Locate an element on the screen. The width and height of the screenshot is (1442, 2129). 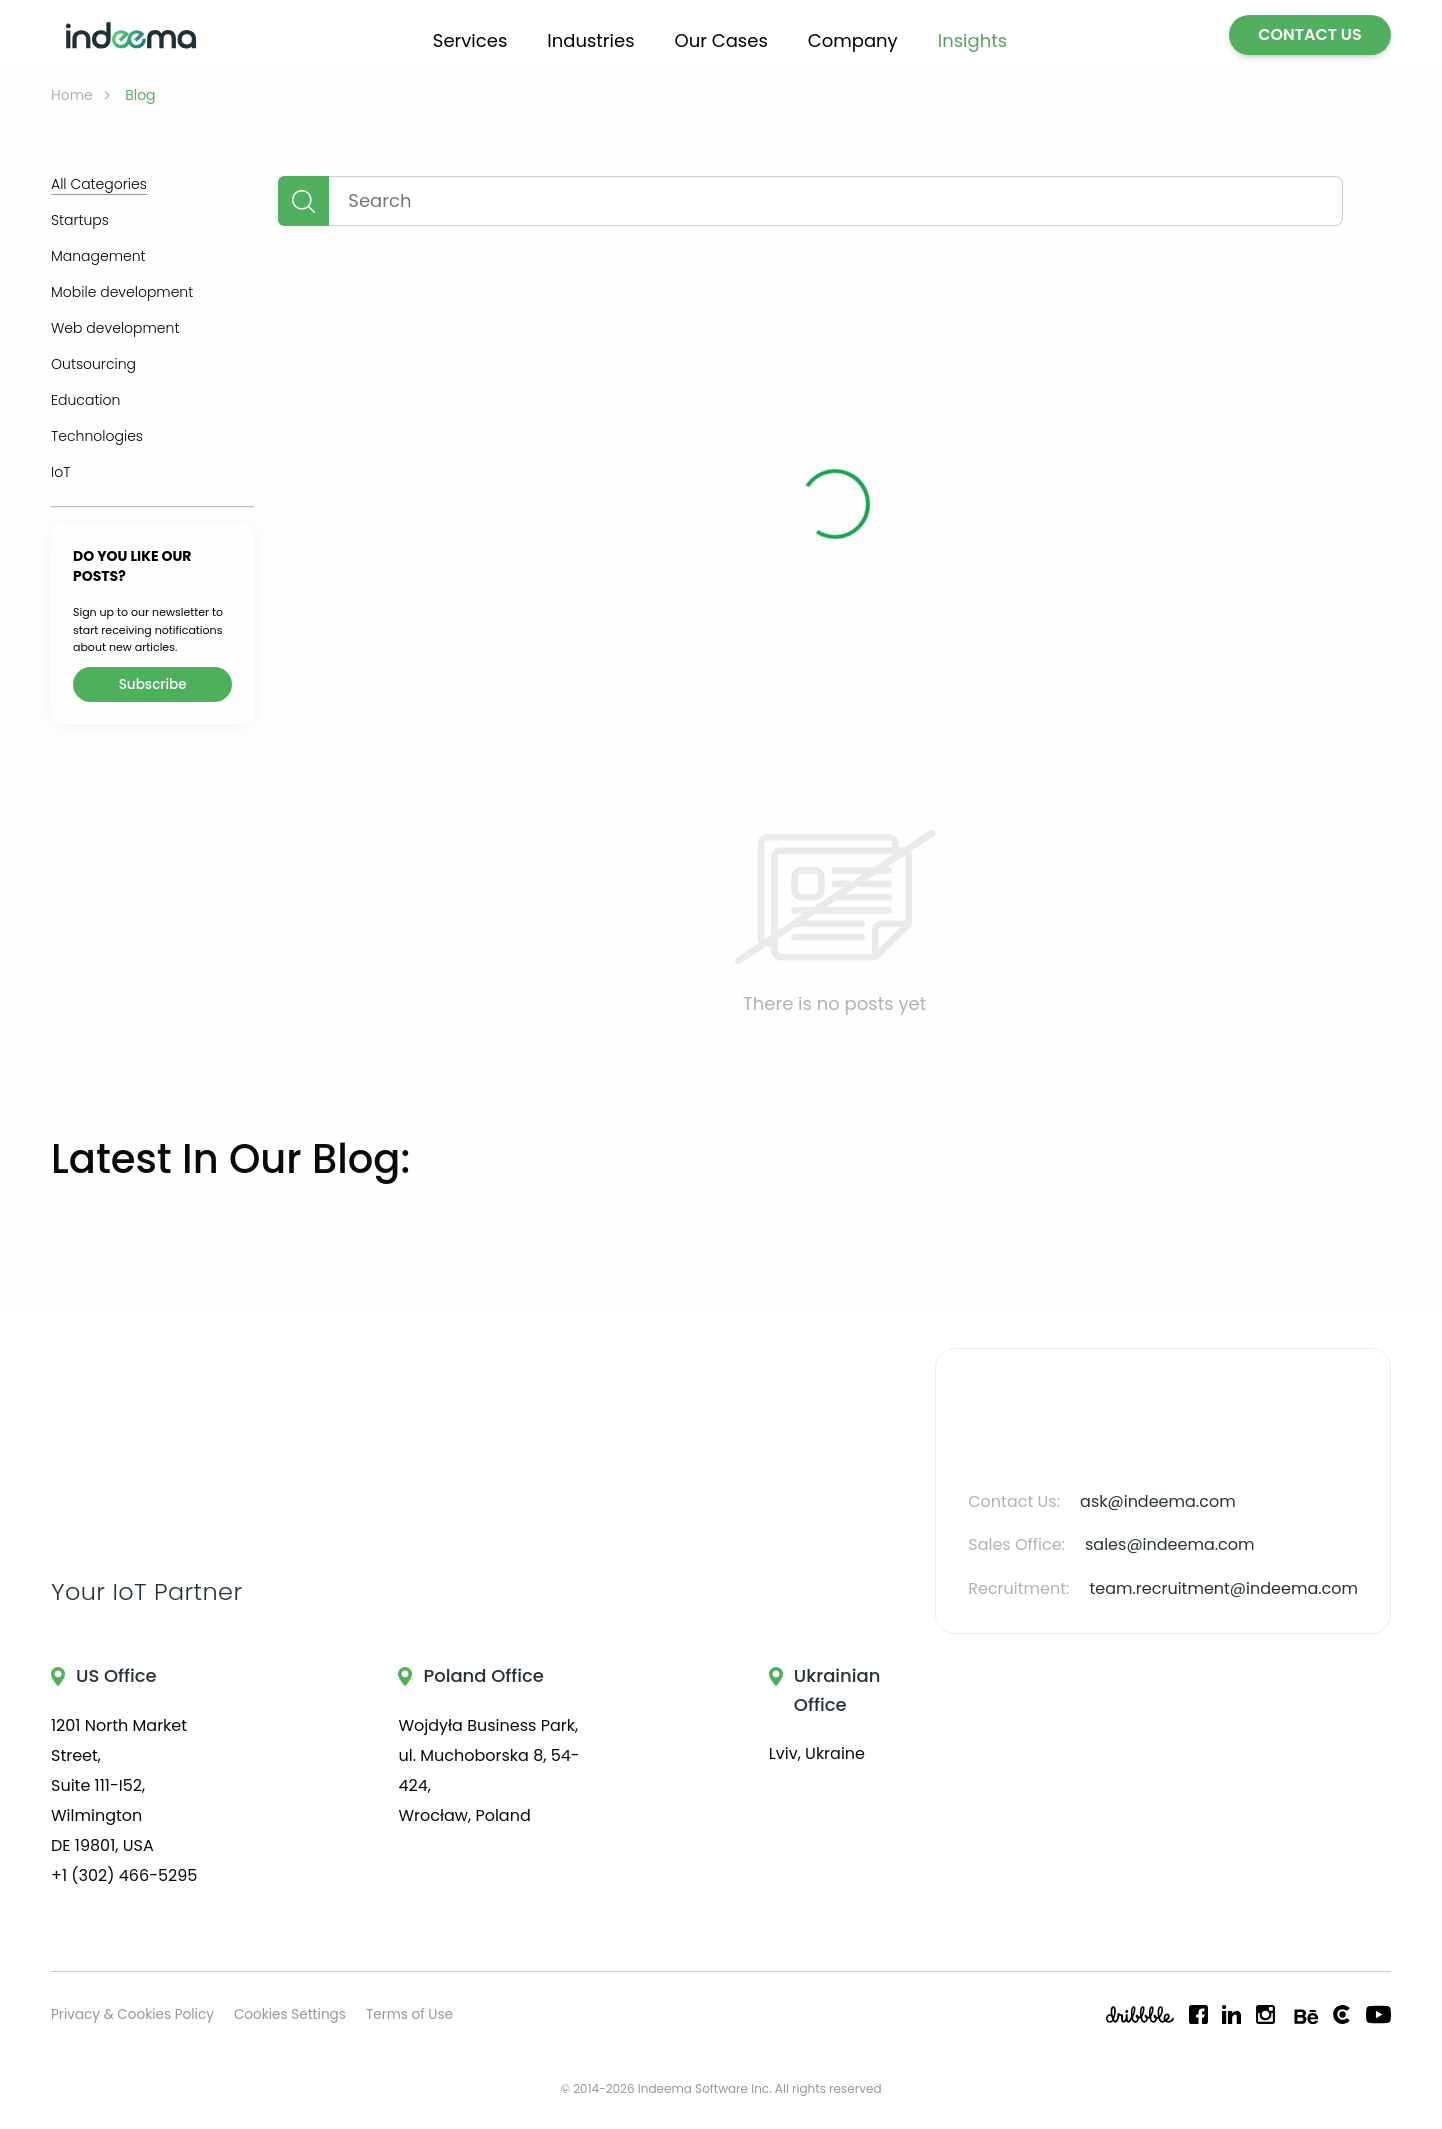
Subscribe is located at coordinates (153, 684).